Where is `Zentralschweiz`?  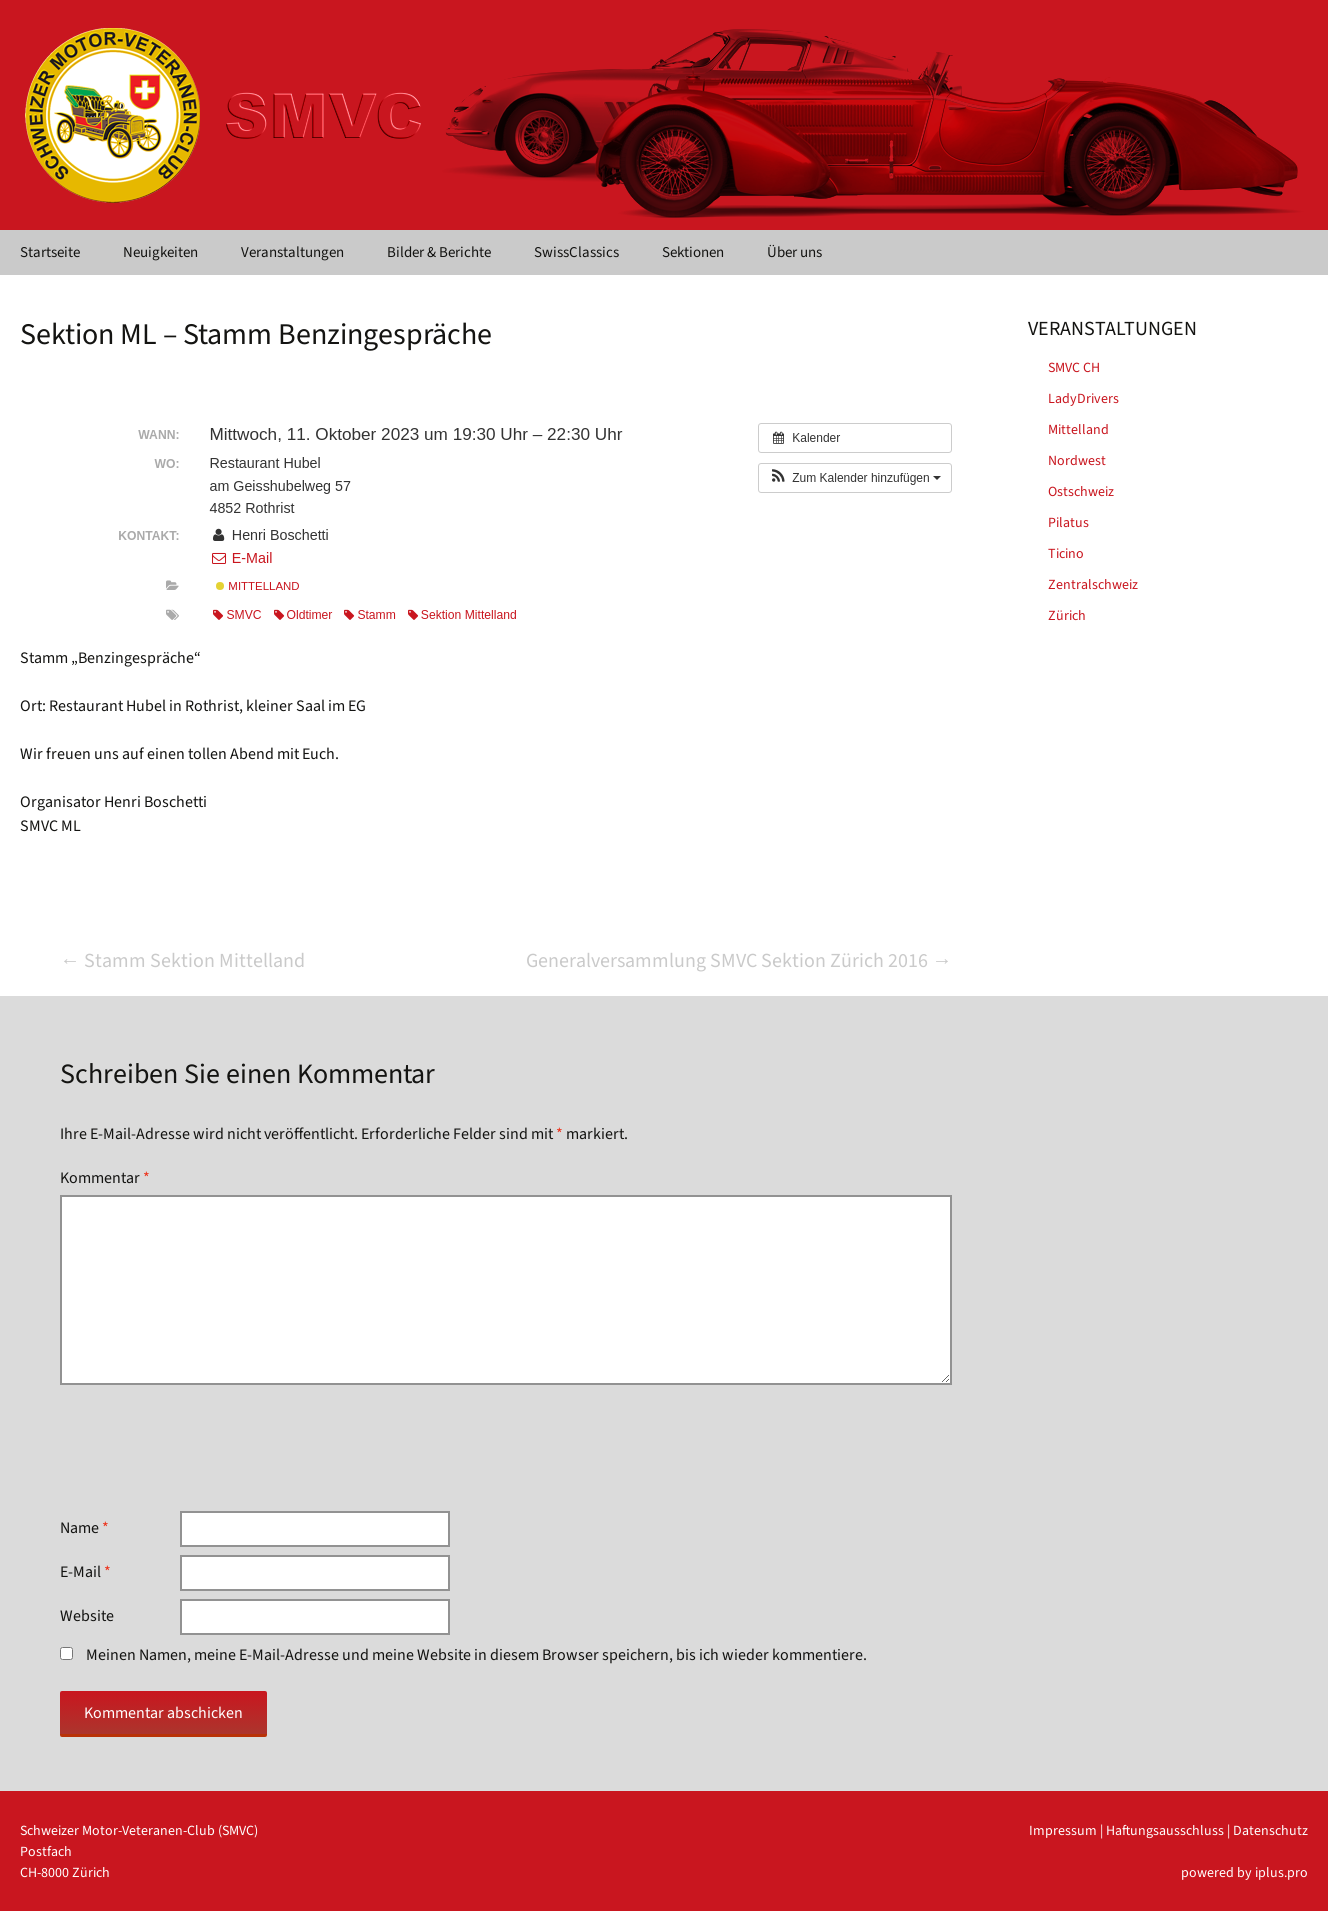 Zentralschweiz is located at coordinates (1093, 585).